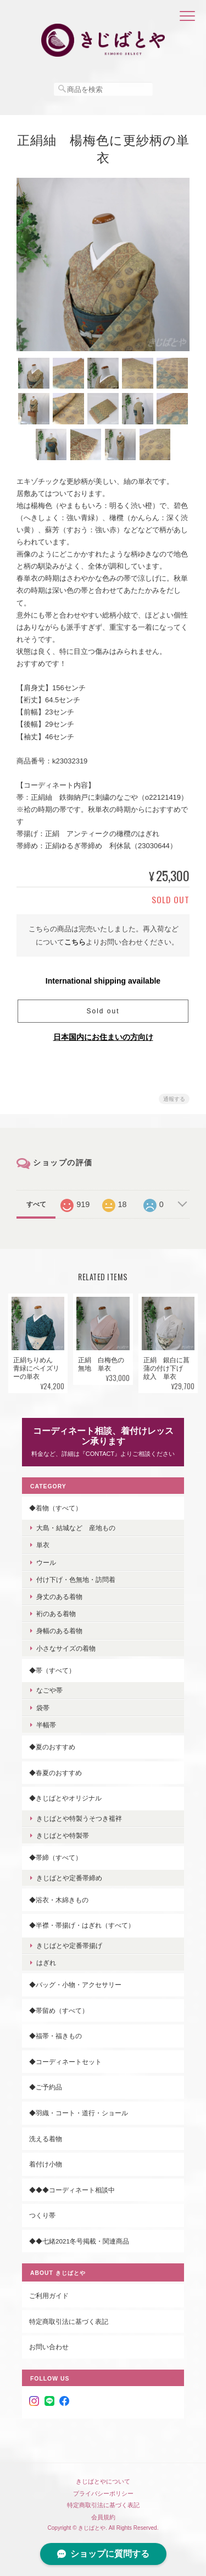 This screenshot has width=206, height=2576. Describe the element at coordinates (75, 1527) in the screenshot. I see `大島・結城など 産地もの` at that location.